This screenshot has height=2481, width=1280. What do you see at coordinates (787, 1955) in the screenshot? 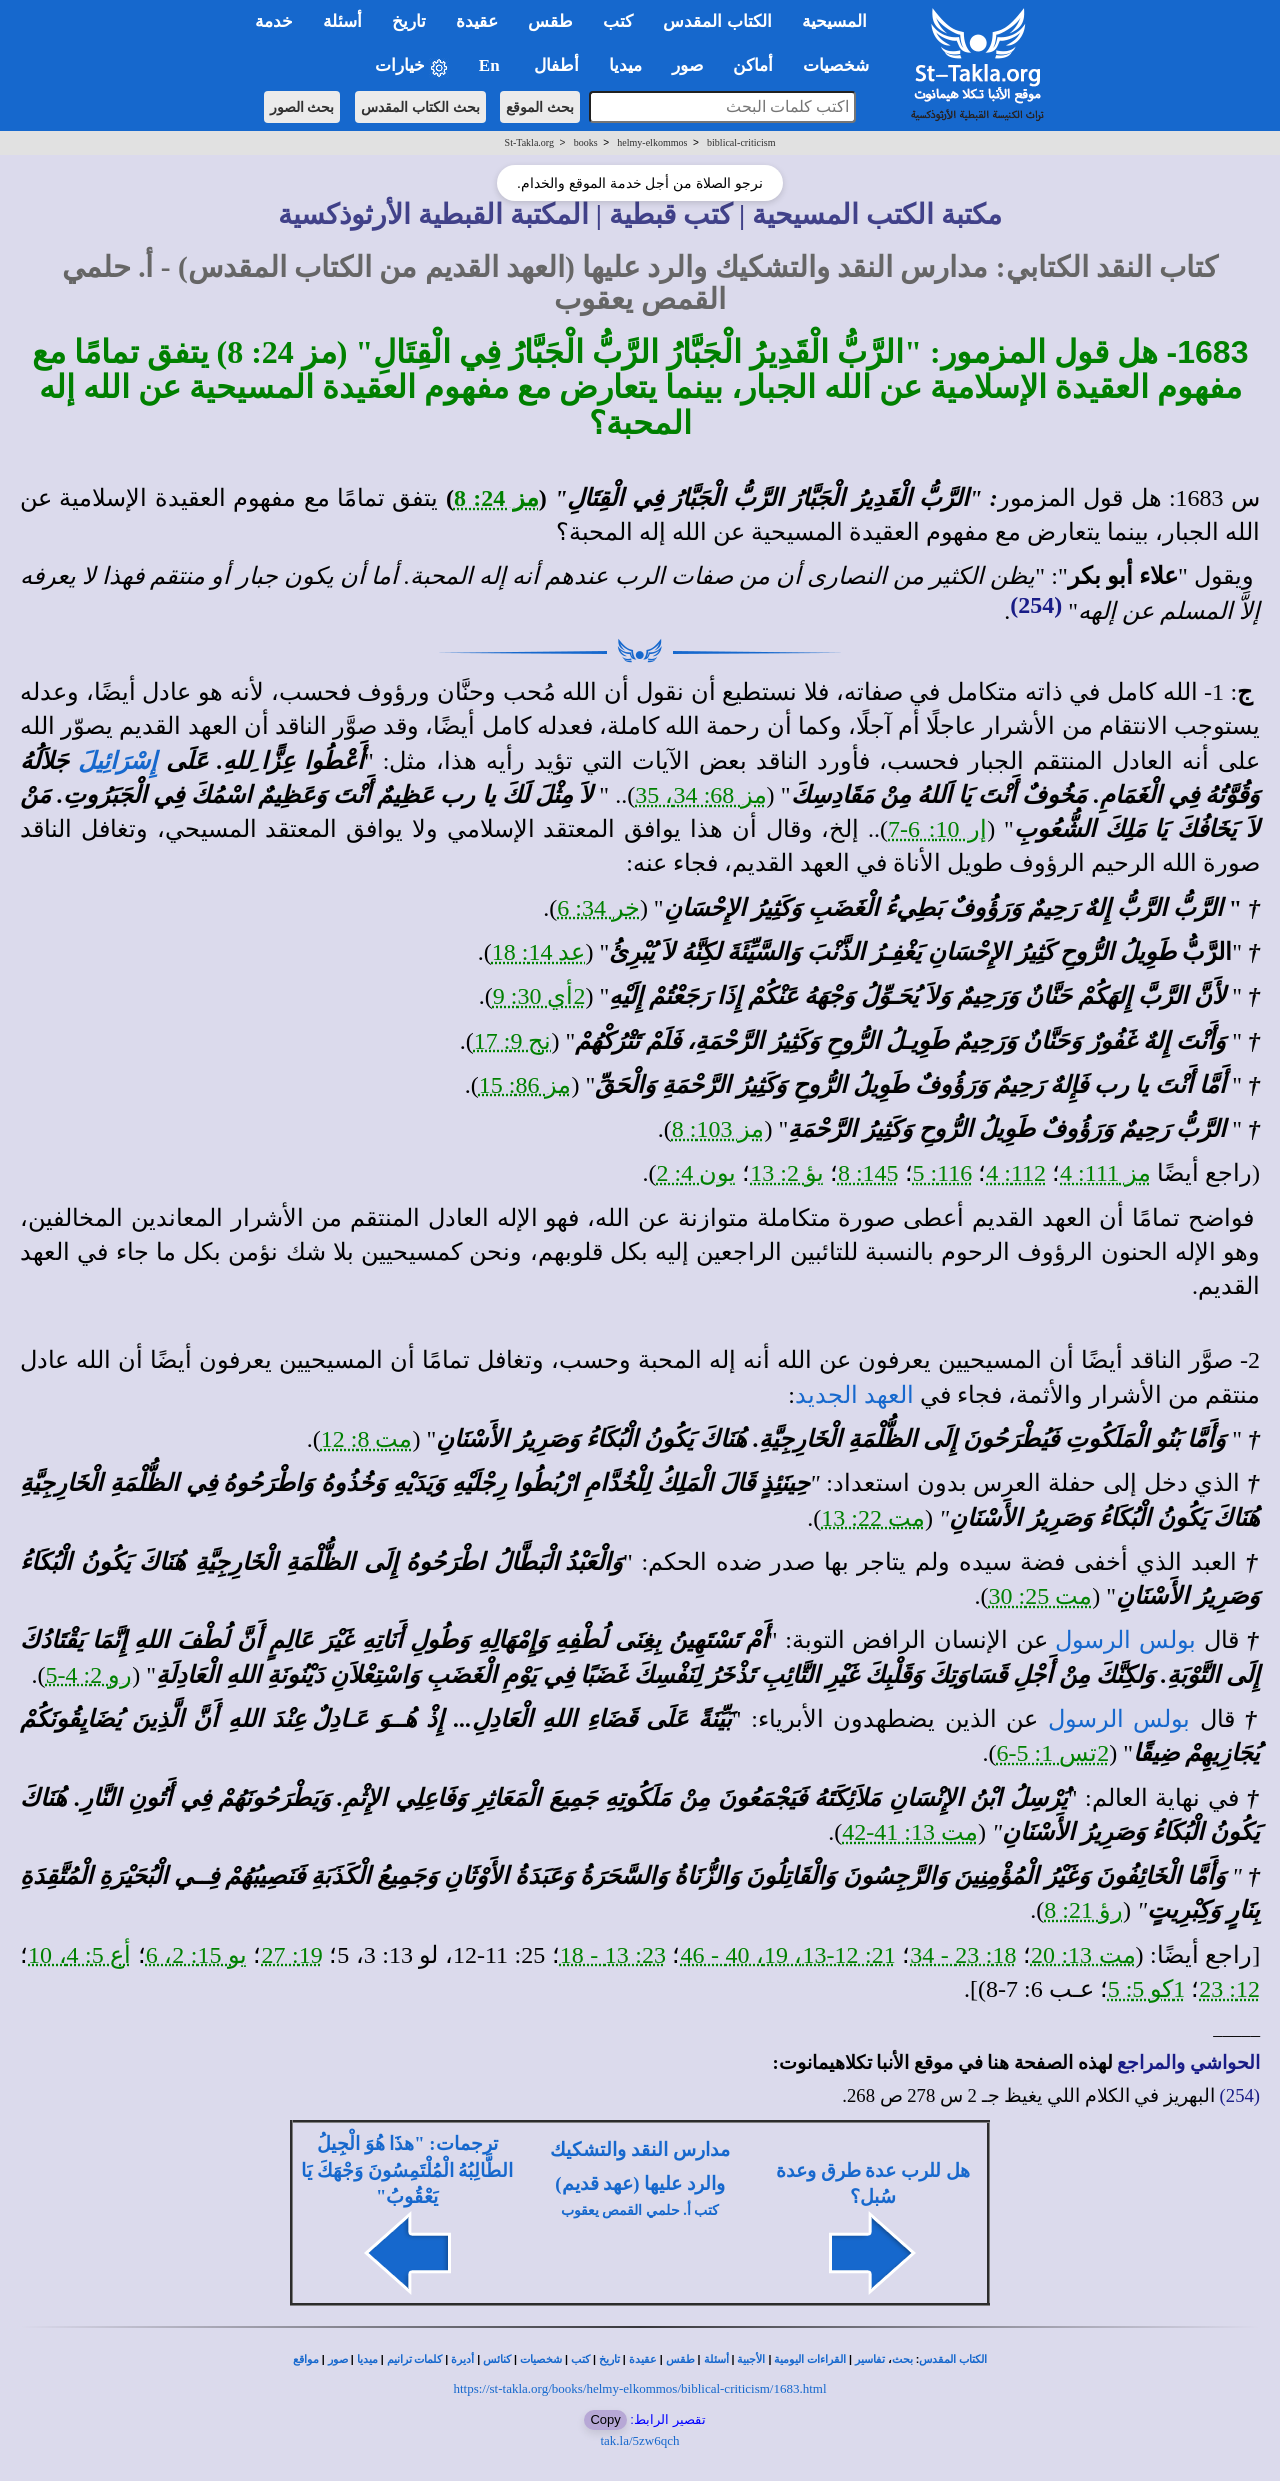
I see `21: 12-13، 19، 40 - 46` at bounding box center [787, 1955].